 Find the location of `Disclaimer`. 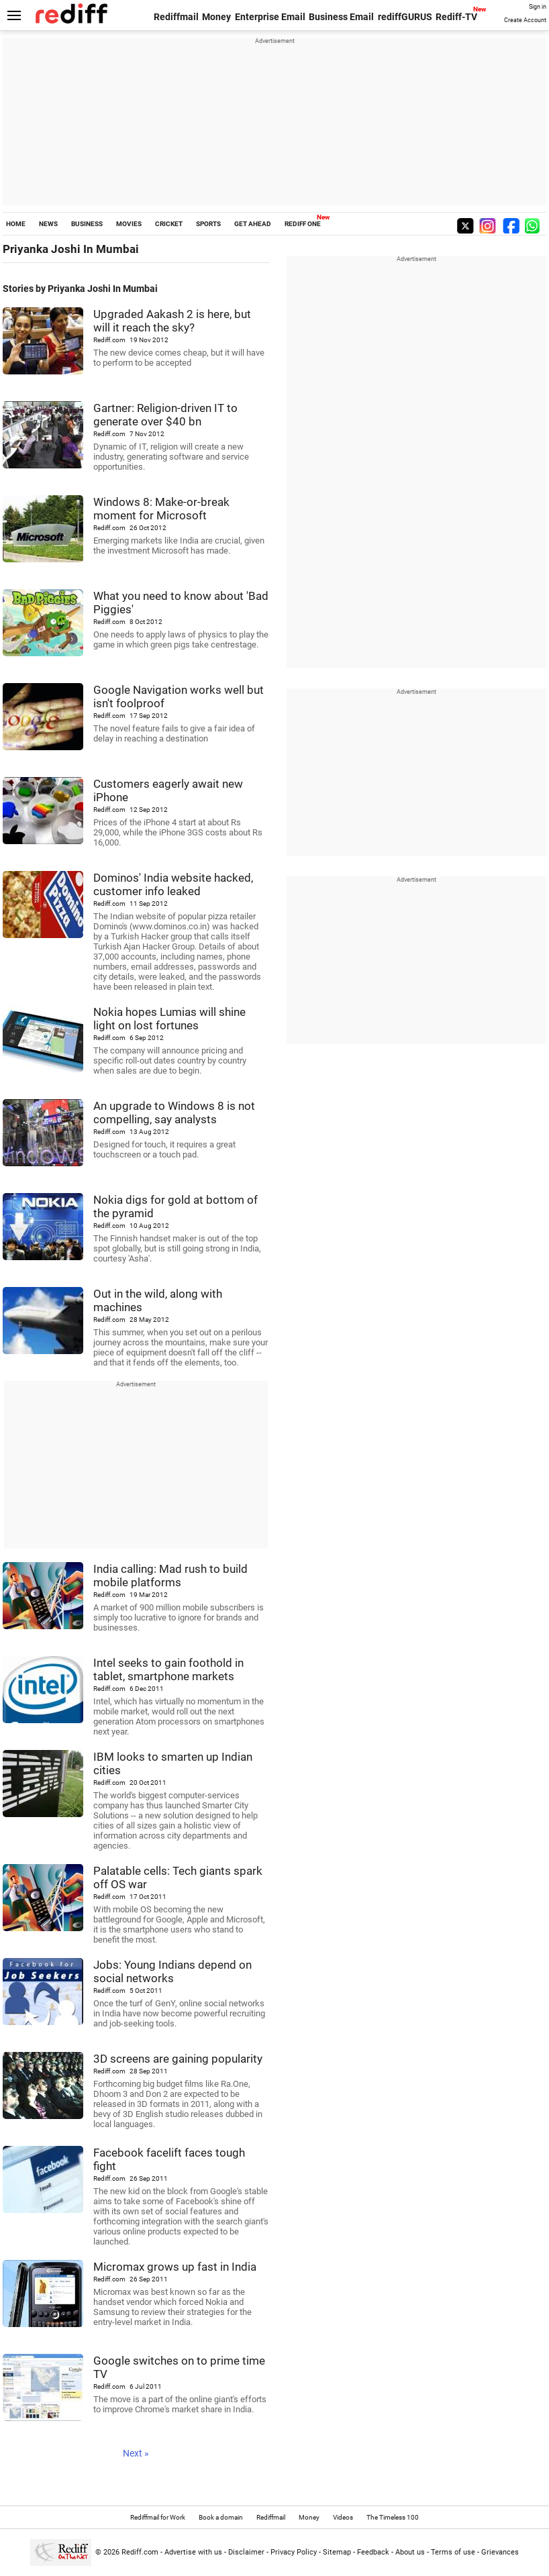

Disclaimer is located at coordinates (246, 2552).